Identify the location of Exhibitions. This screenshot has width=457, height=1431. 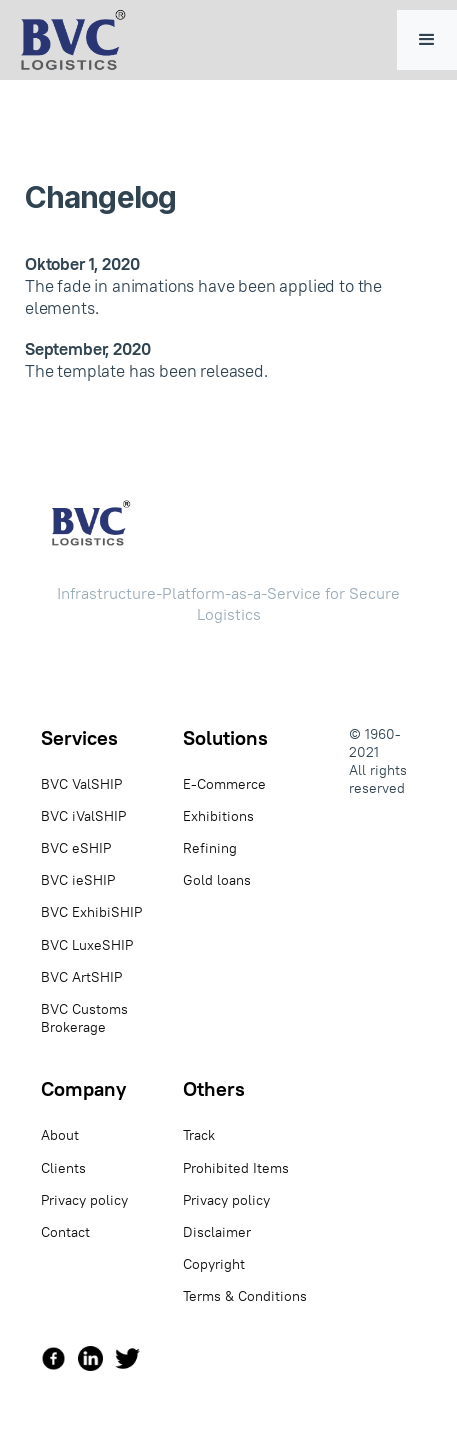
(218, 816).